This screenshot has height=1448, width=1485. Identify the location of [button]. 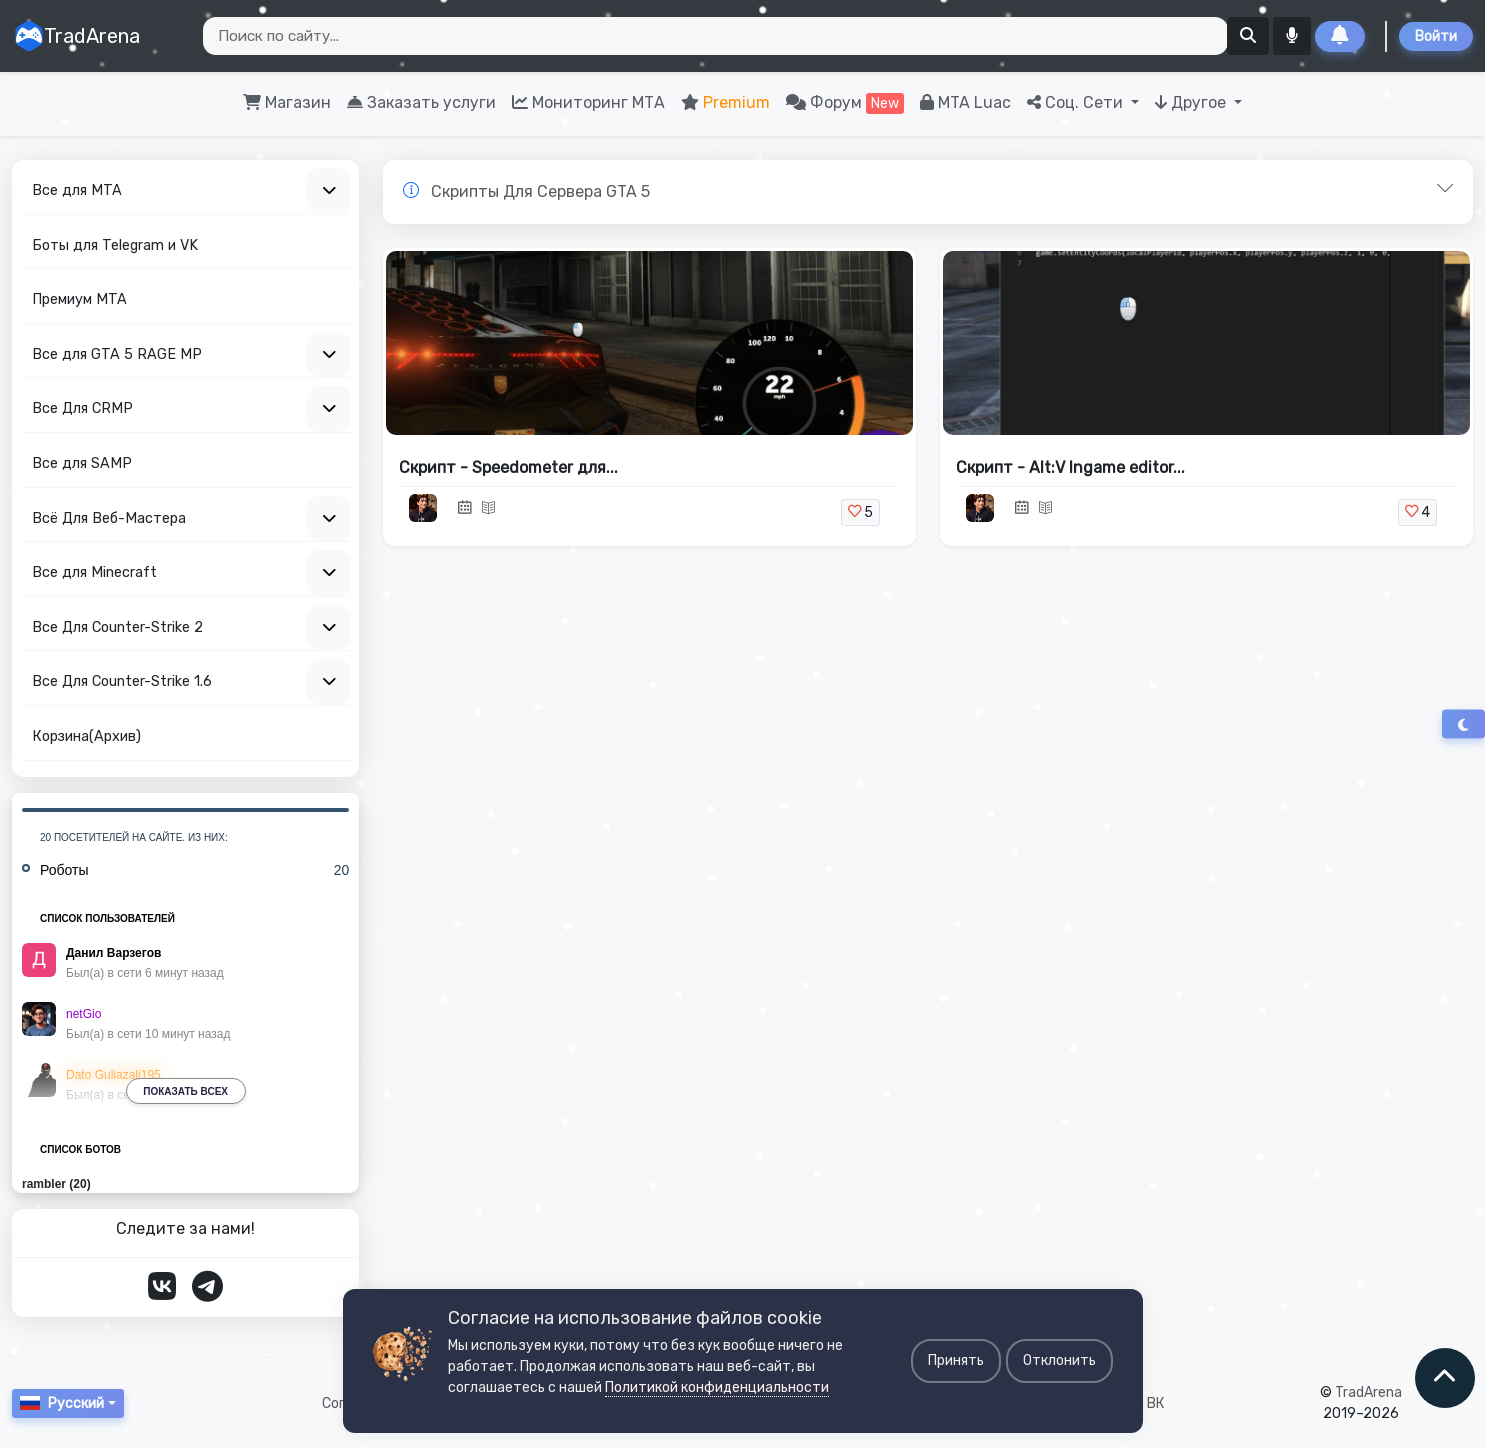
(928, 192).